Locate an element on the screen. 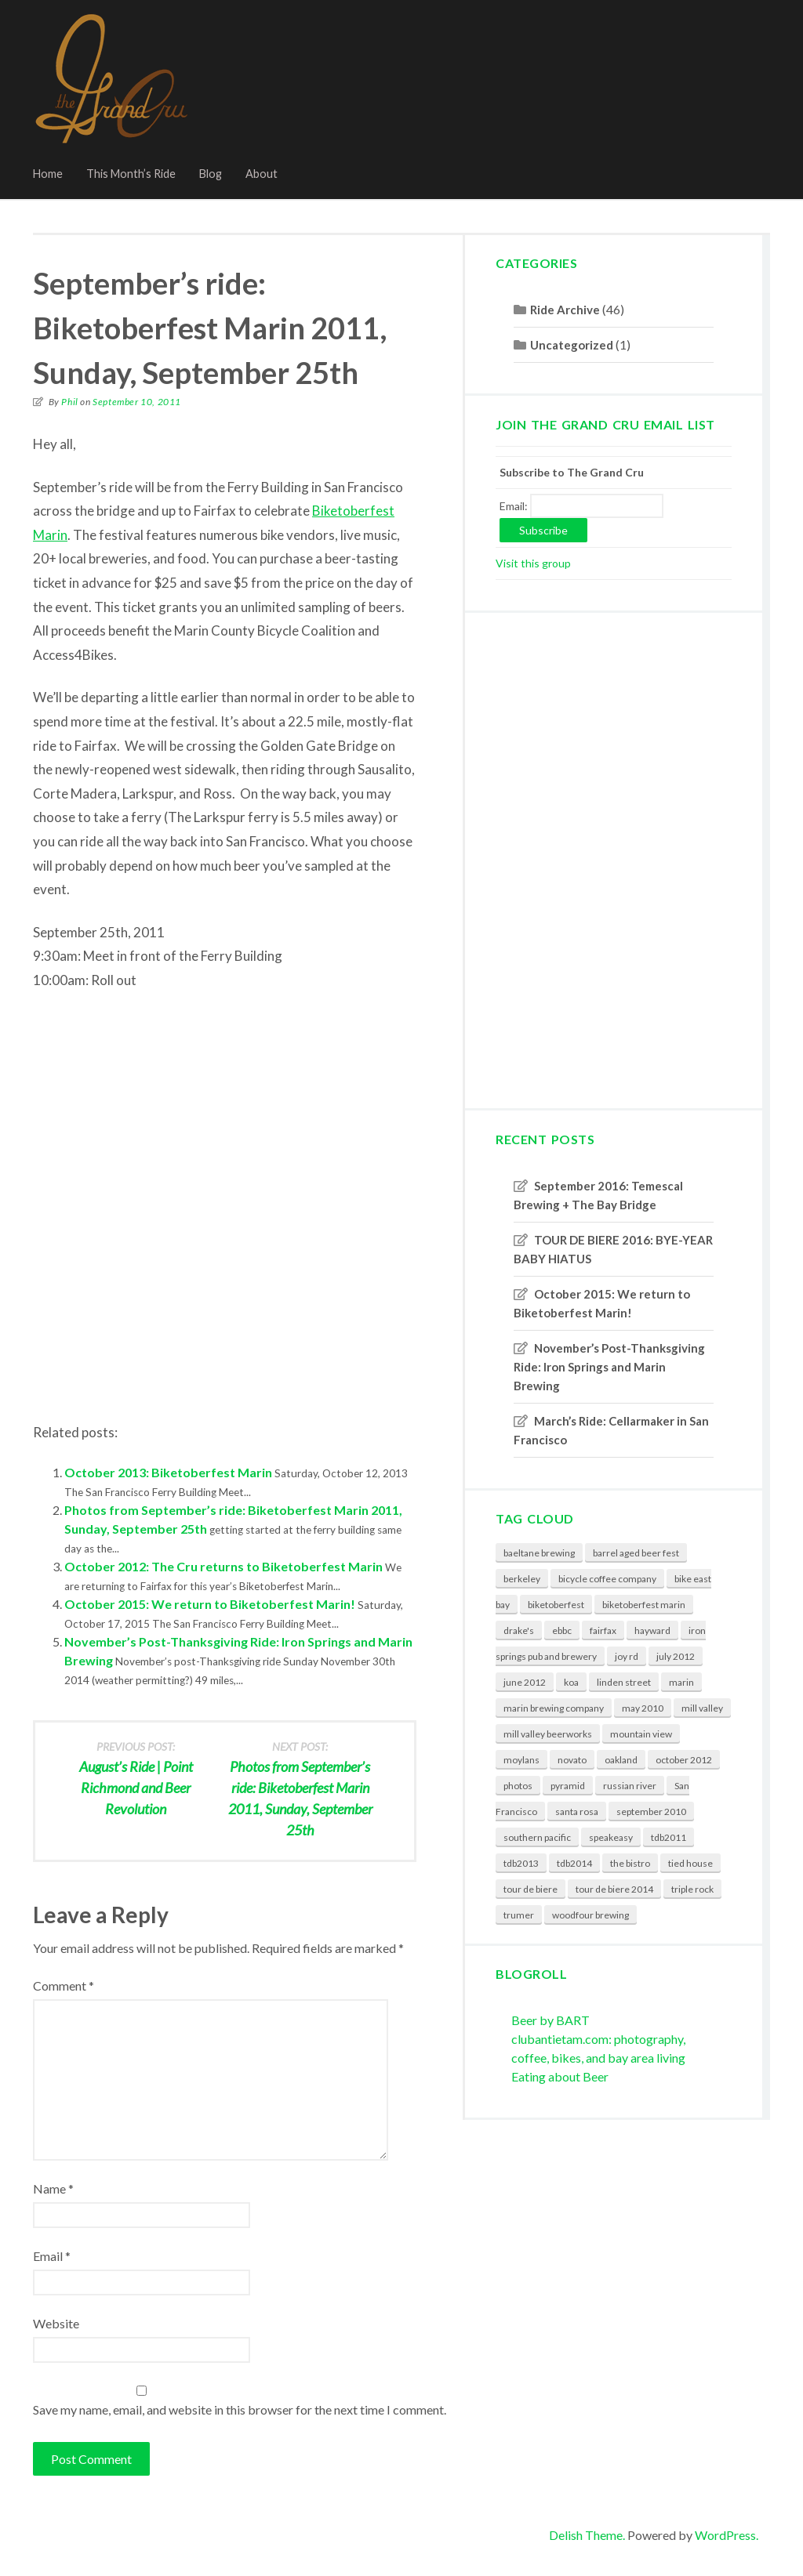 Image resolution: width=803 pixels, height=2576 pixels. hayward [hayward (2 items)] is located at coordinates (652, 1630).